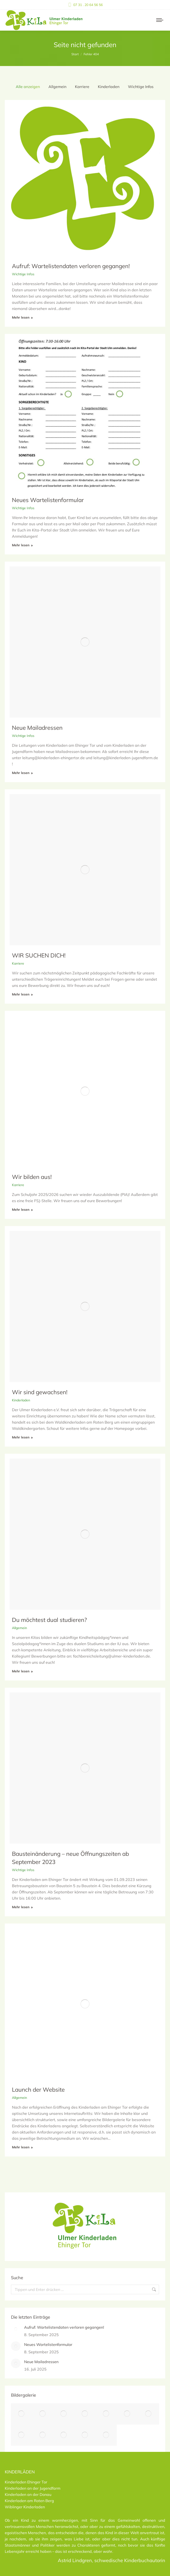 The width and height of the screenshot is (170, 2576). What do you see at coordinates (22, 1203) in the screenshot?
I see `Mehr lesen [Read more about Neues Wartelistenformular]` at bounding box center [22, 1203].